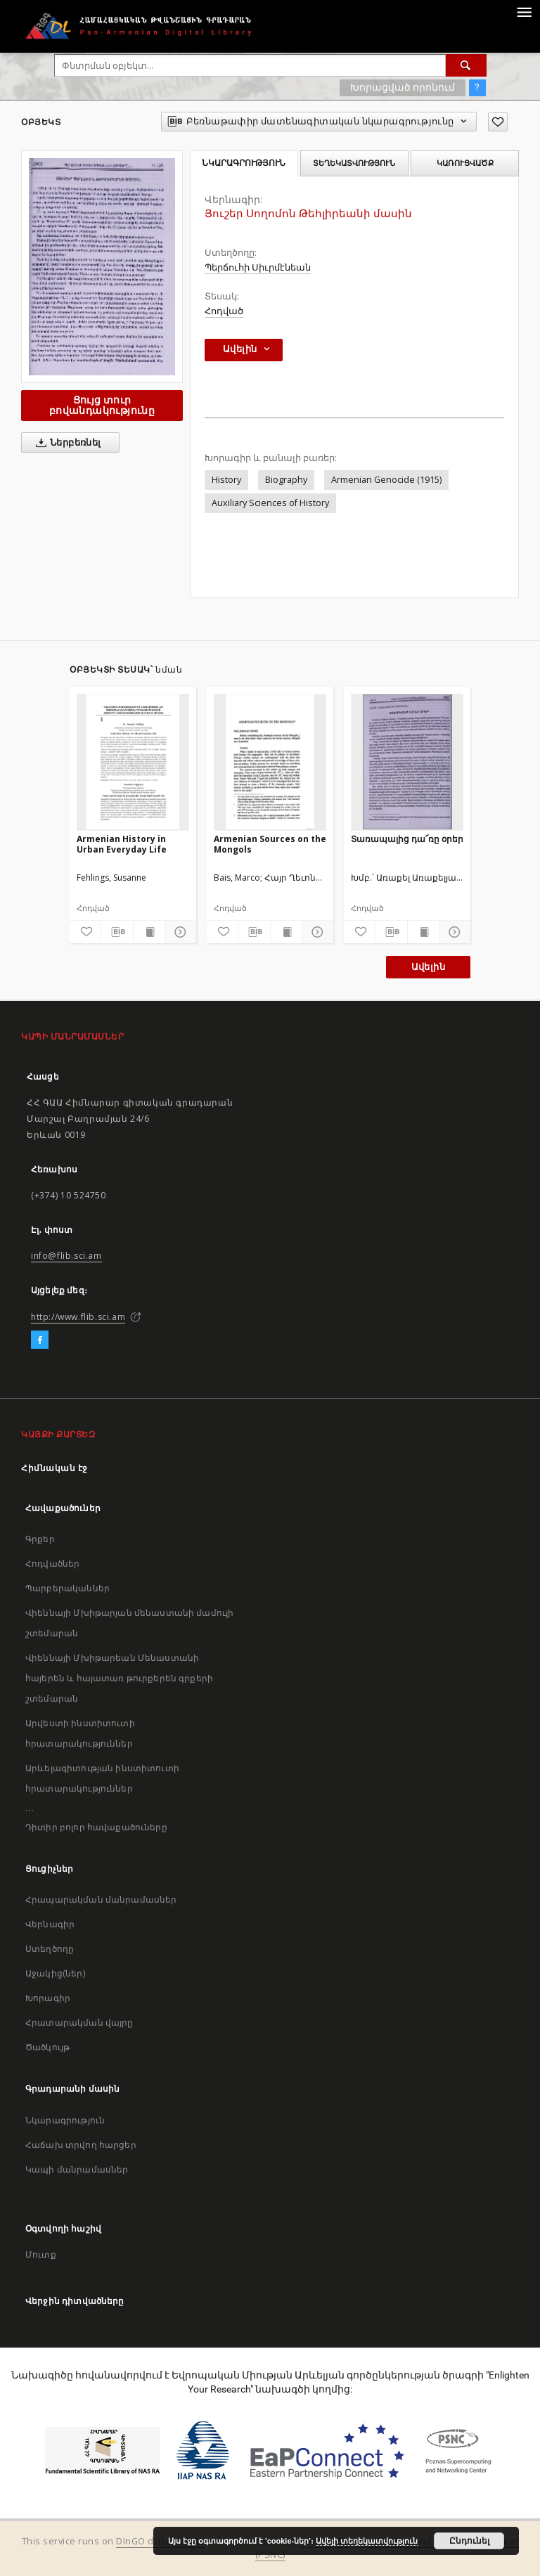  I want to click on [Ցույց տուր մանրամասները], so click(178, 932).